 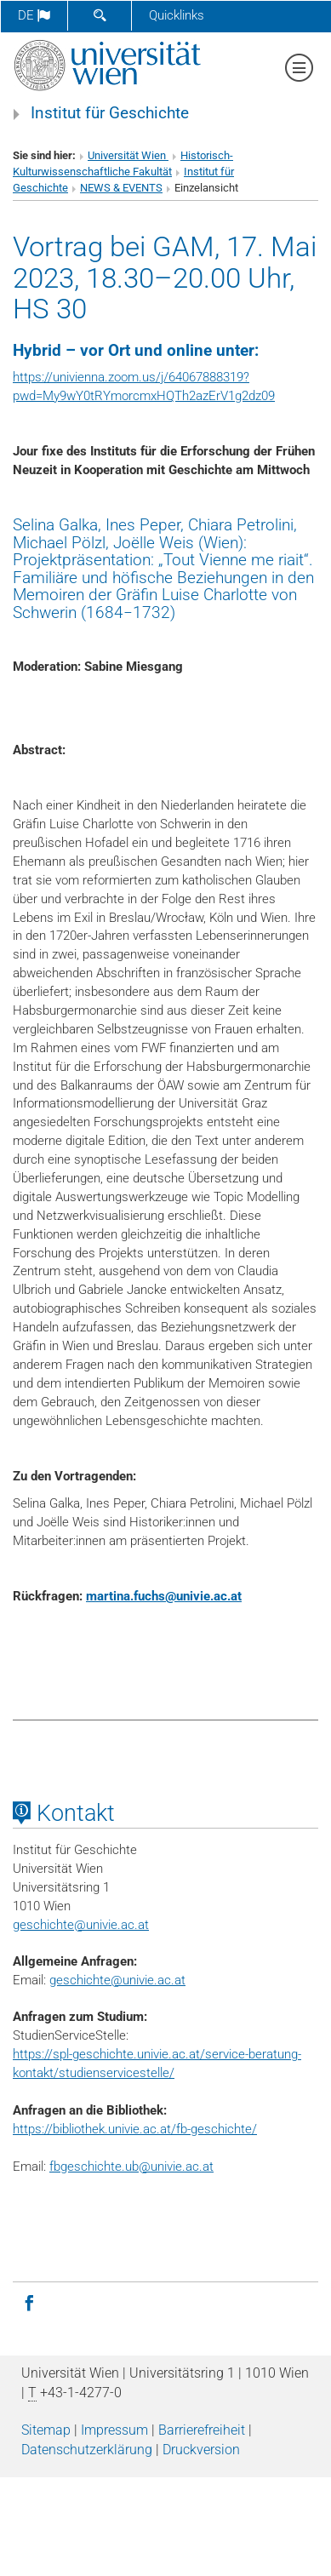 What do you see at coordinates (29, 2302) in the screenshot?
I see `[Facebook]` at bounding box center [29, 2302].